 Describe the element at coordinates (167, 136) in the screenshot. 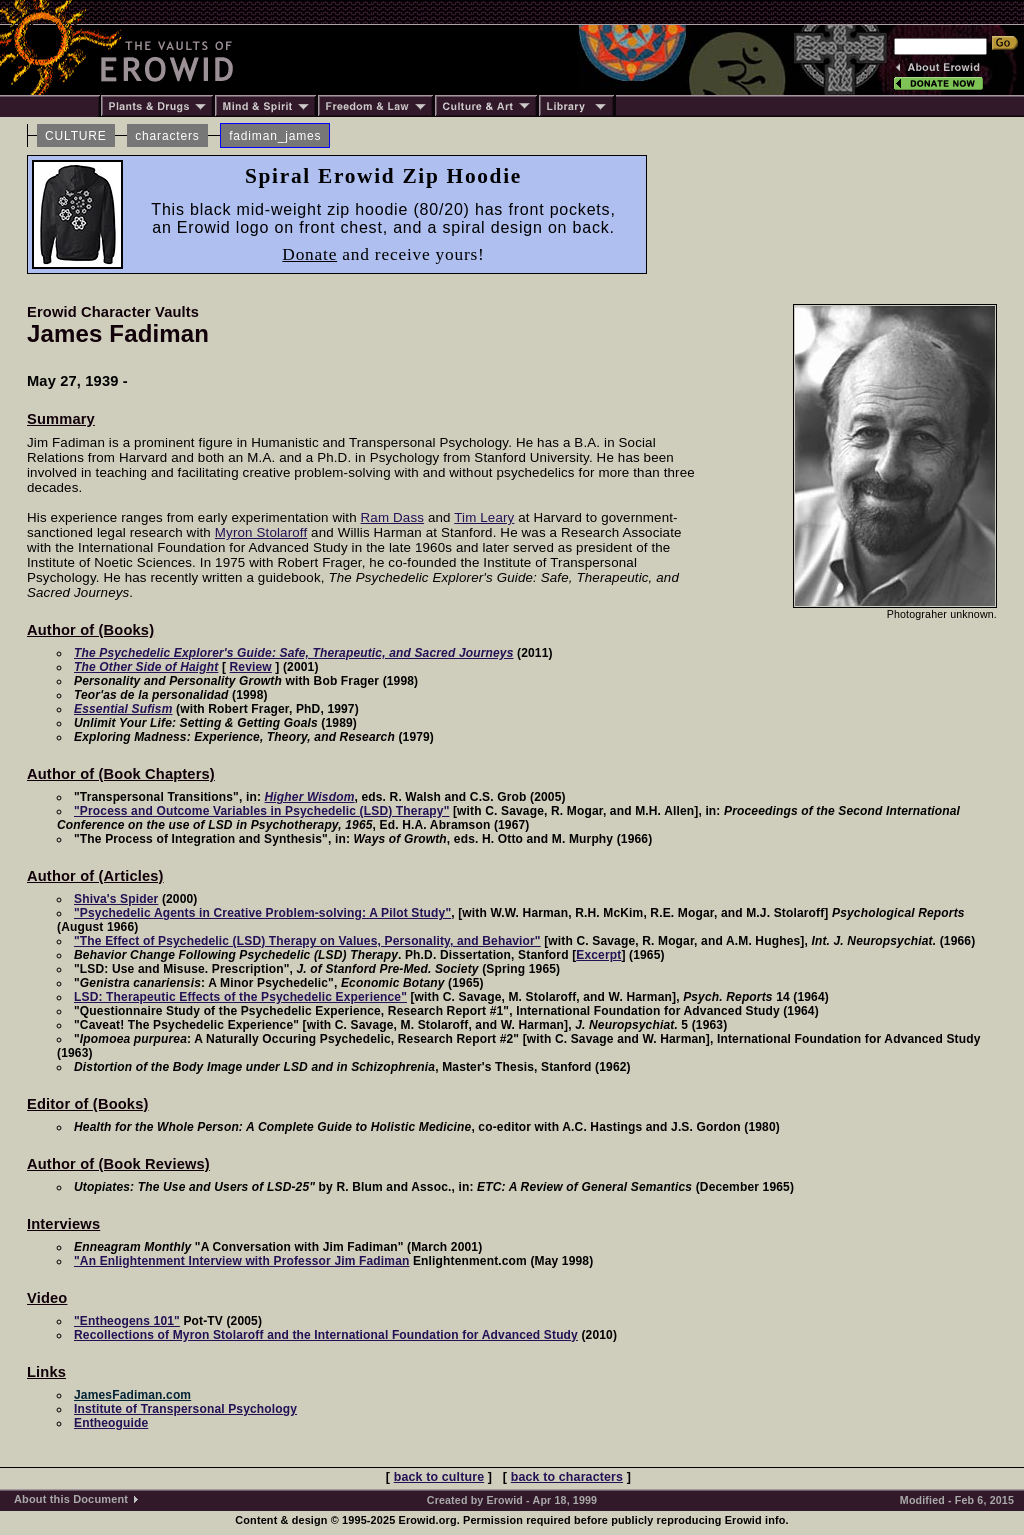

I see `characters` at that location.